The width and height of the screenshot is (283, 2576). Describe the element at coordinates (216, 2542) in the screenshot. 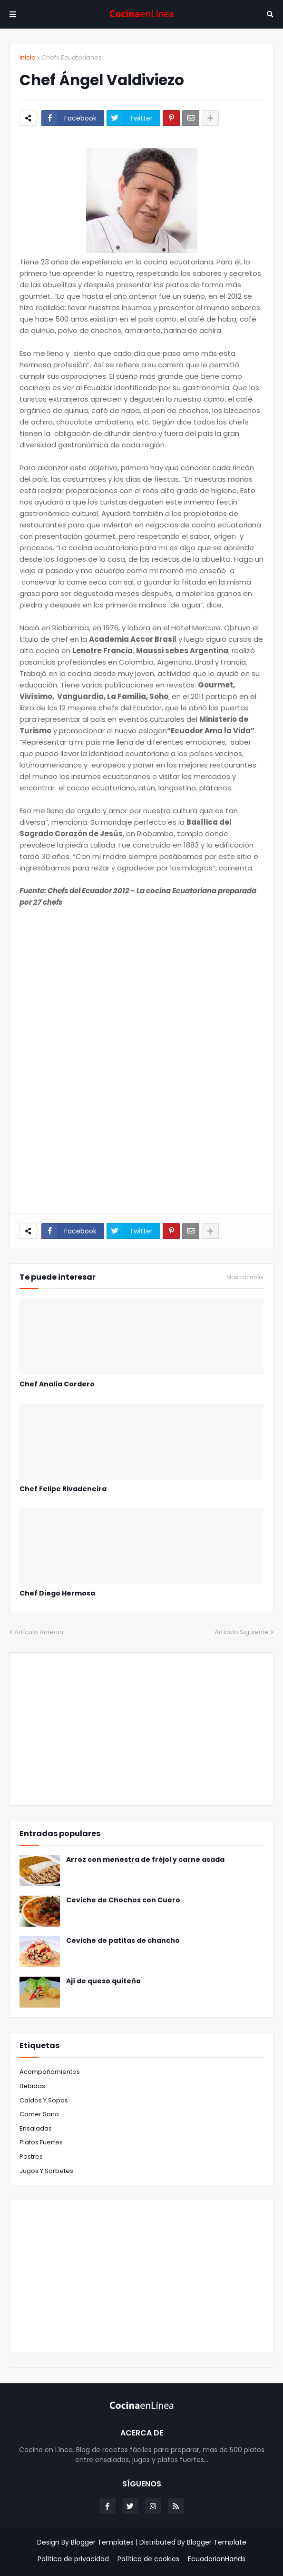

I see `Blogger Template` at that location.